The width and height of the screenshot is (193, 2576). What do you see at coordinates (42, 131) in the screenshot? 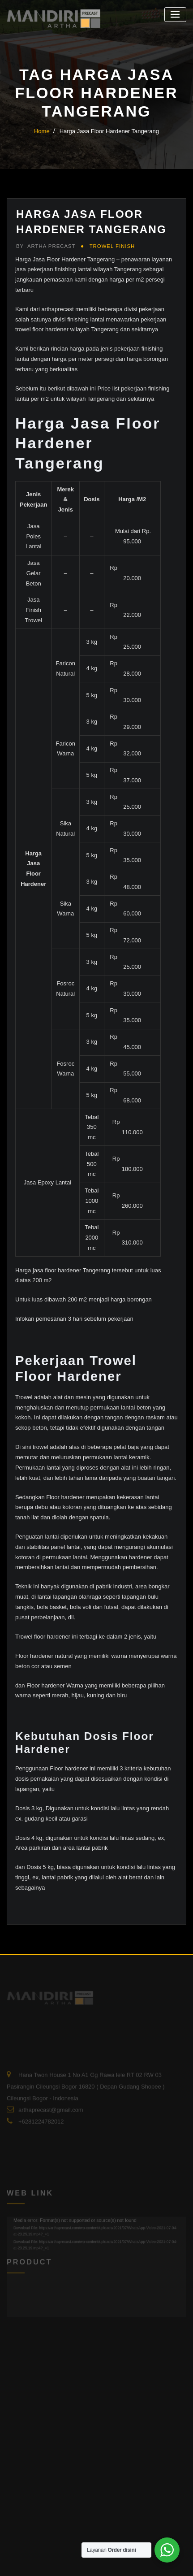
I see `Home` at bounding box center [42, 131].